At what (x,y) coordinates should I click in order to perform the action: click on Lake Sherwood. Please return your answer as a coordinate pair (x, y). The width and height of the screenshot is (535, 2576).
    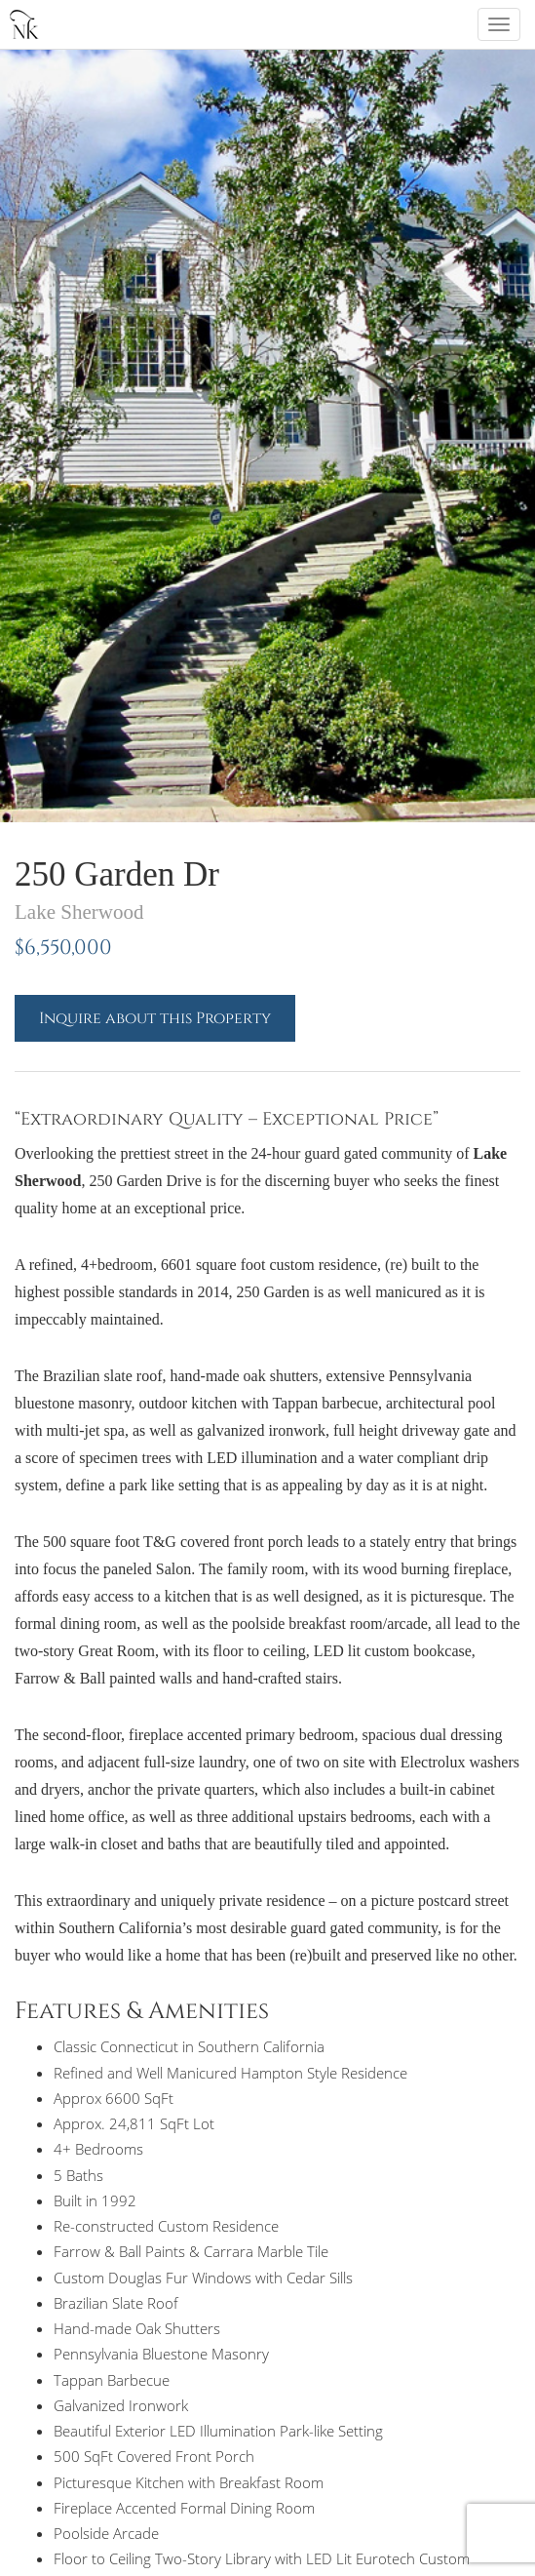
    Looking at the image, I should click on (79, 912).